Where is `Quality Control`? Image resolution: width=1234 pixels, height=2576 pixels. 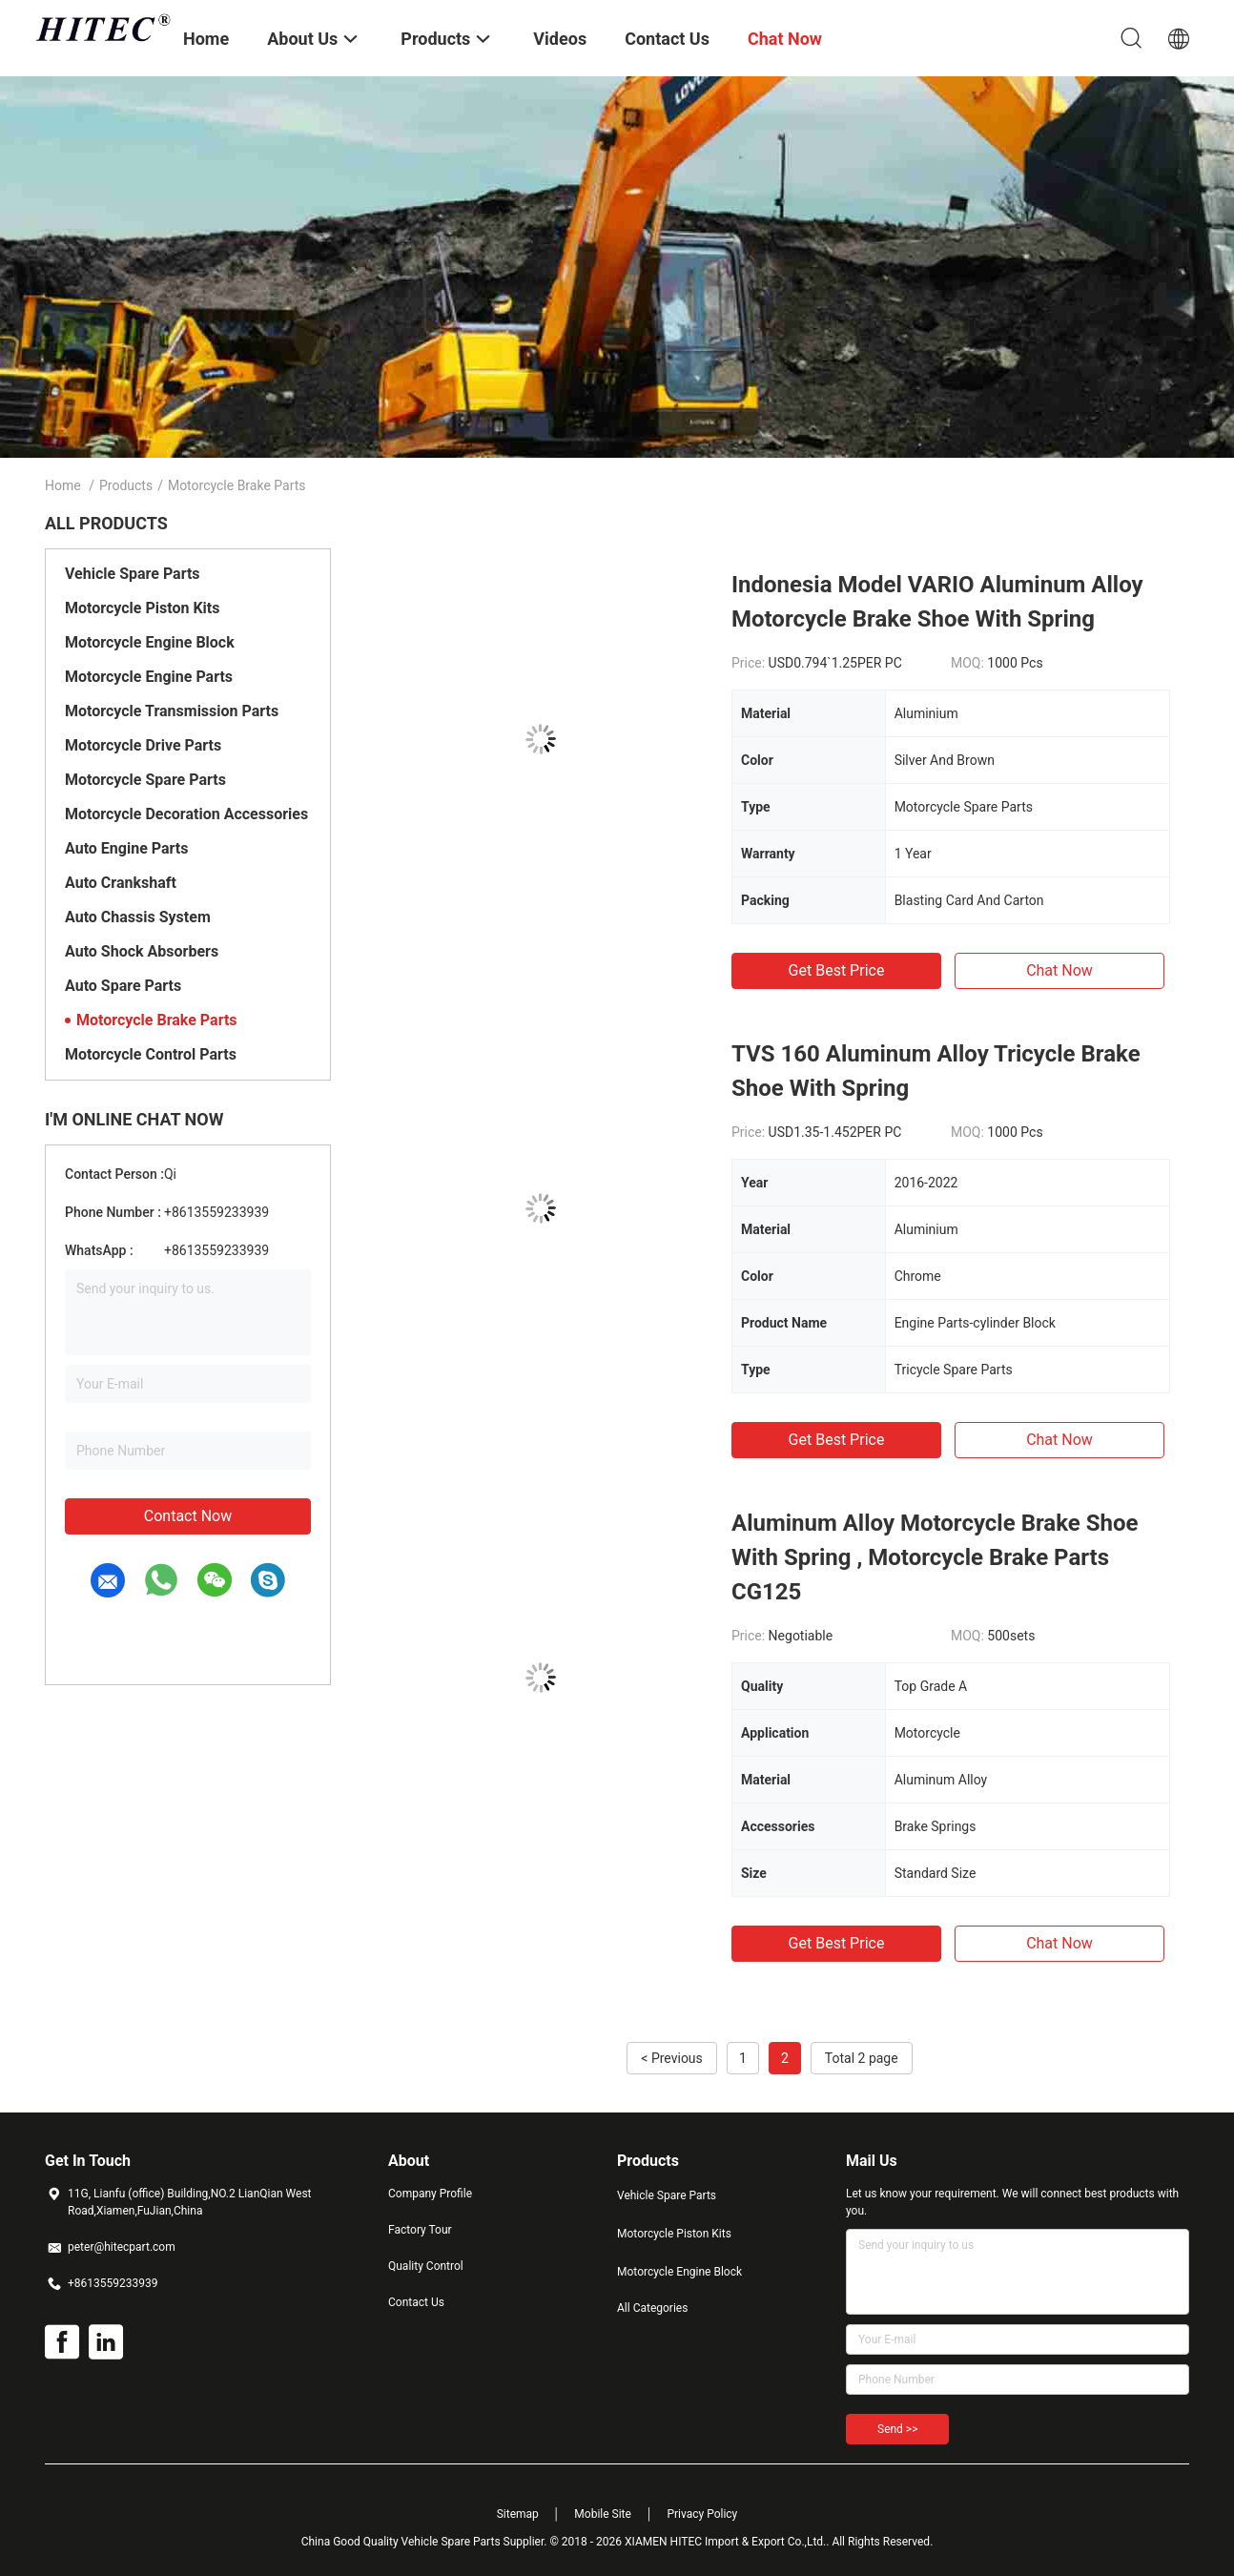 Quality Control is located at coordinates (425, 2266).